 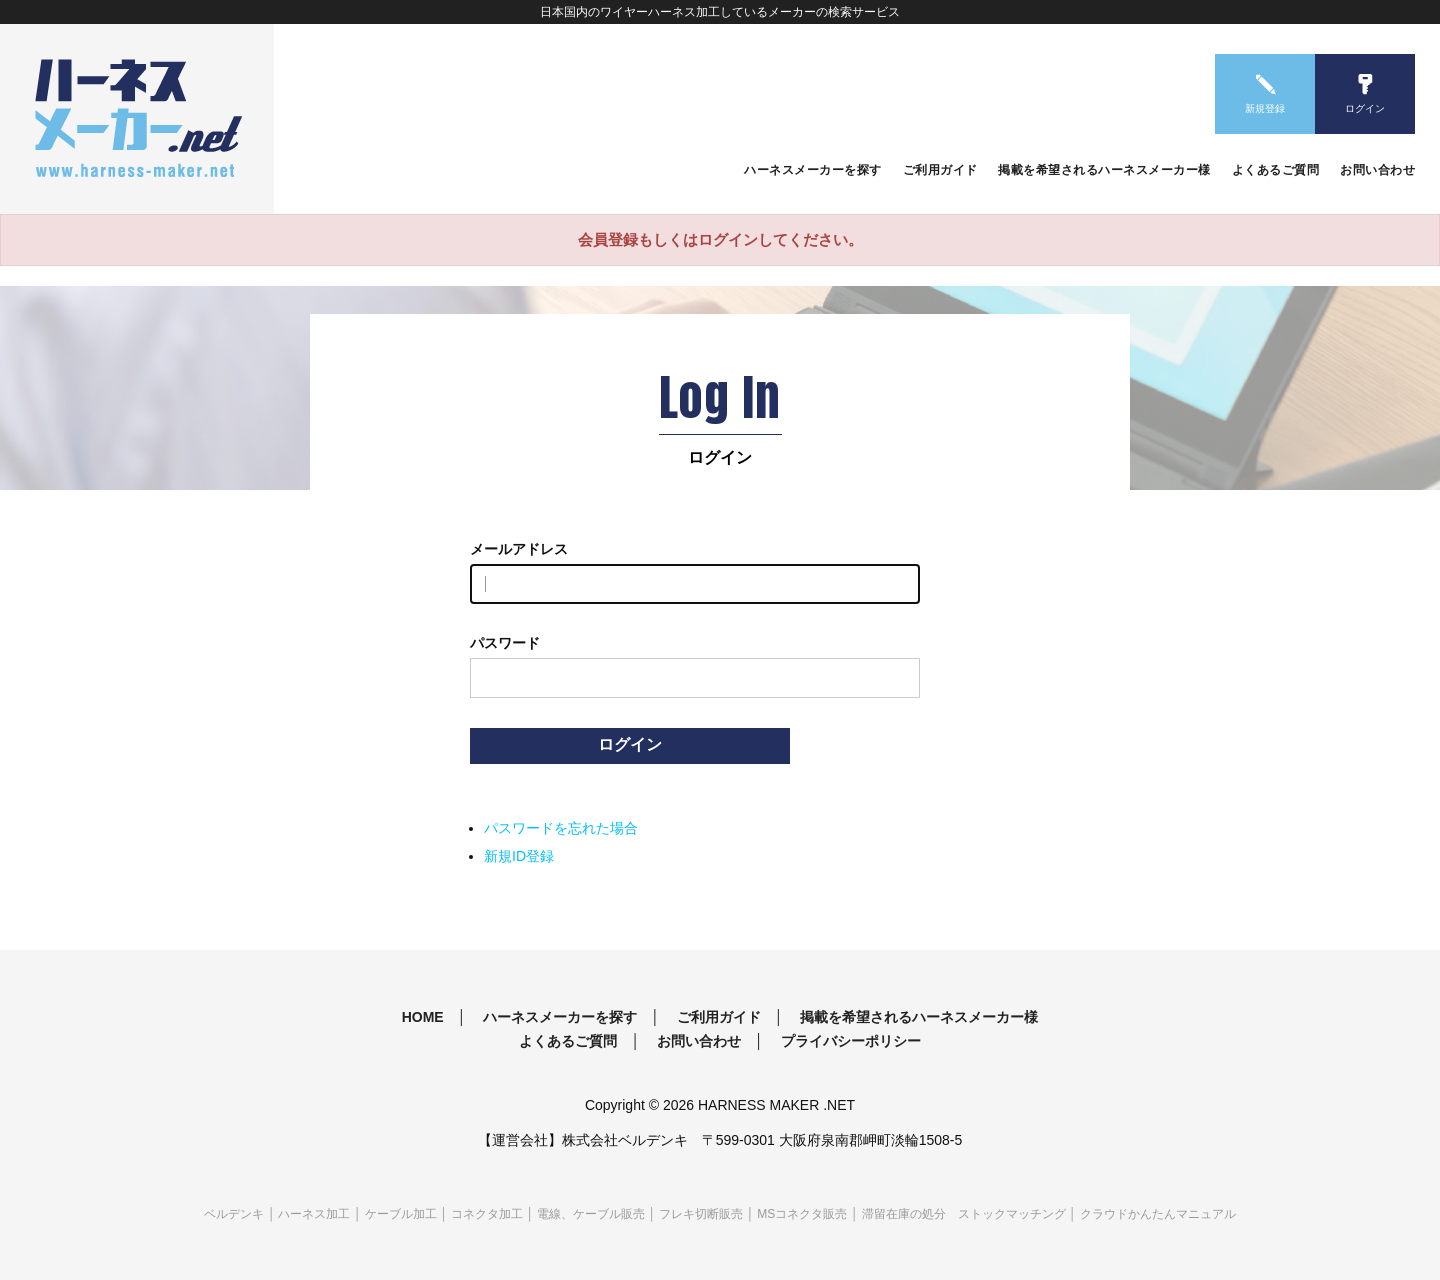 What do you see at coordinates (505, 643) in the screenshot?
I see `パスワード` at bounding box center [505, 643].